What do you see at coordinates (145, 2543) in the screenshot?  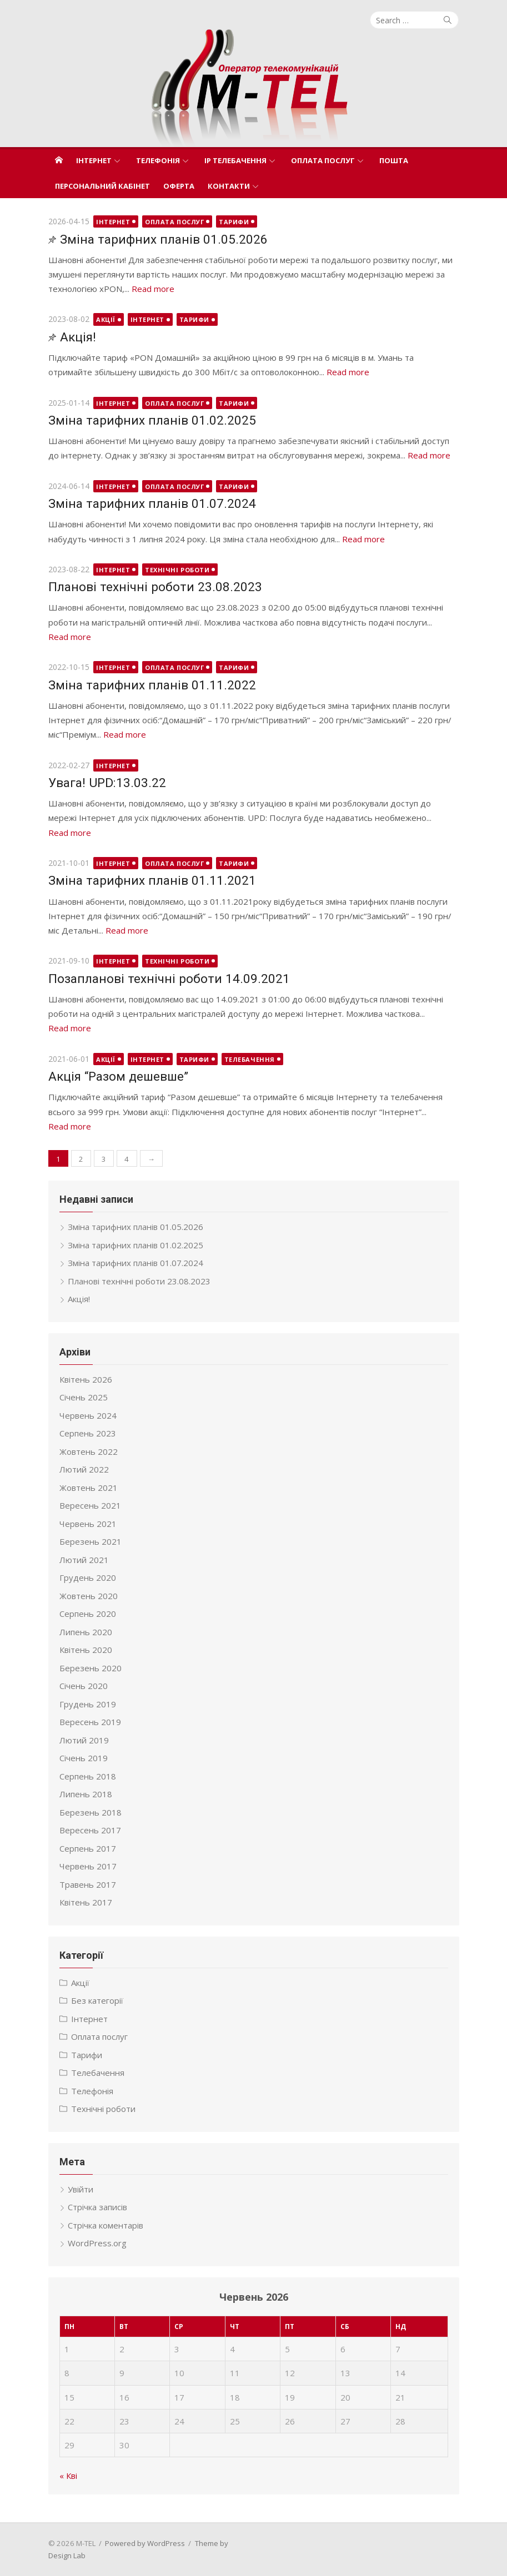 I see `Powered by WordPress` at bounding box center [145, 2543].